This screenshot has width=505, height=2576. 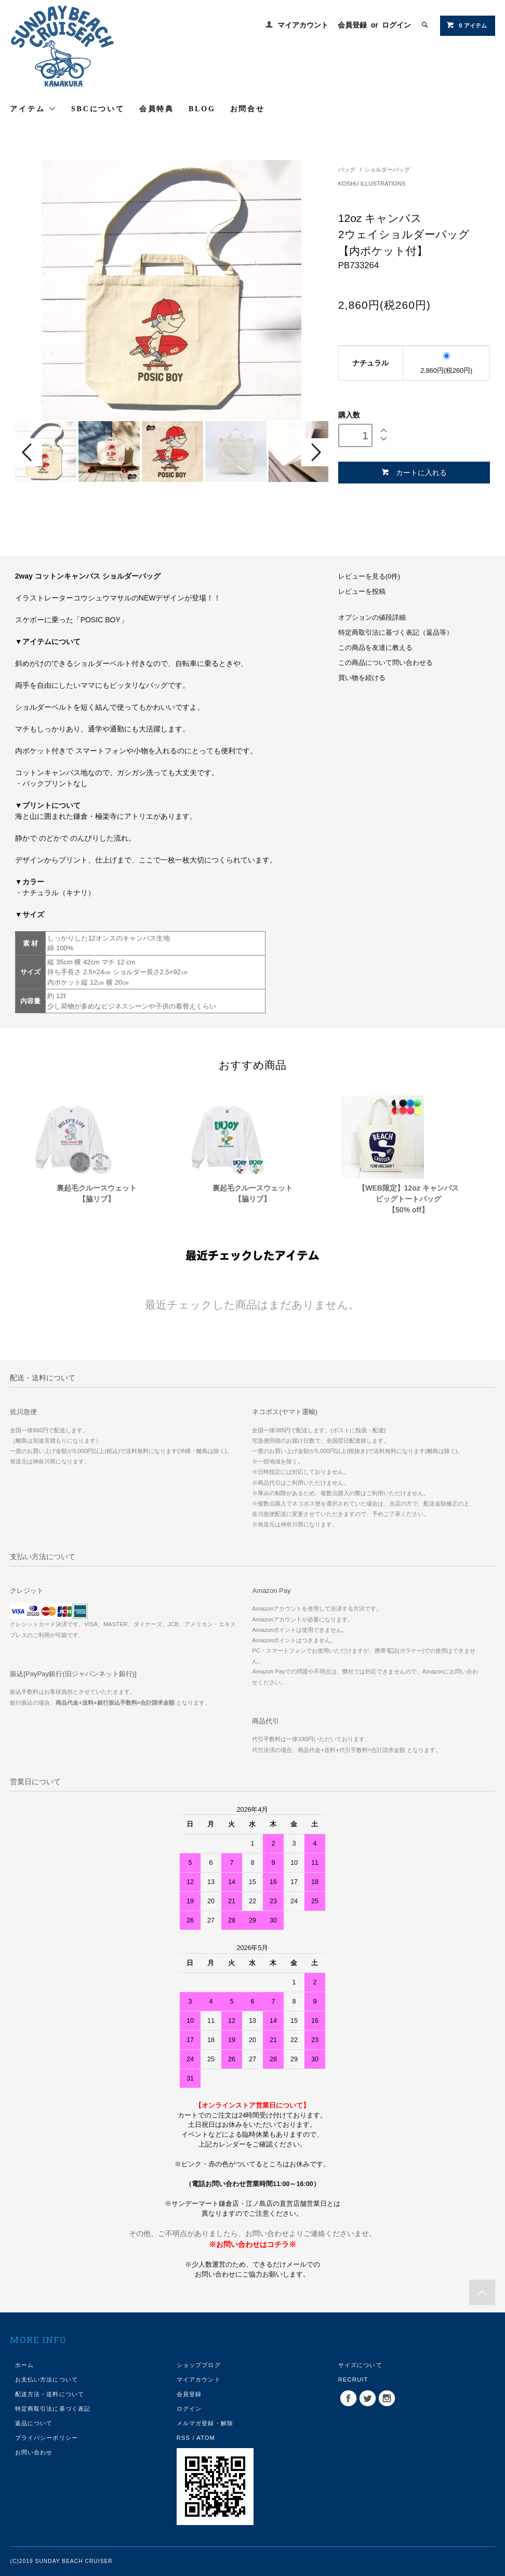 What do you see at coordinates (24, 2365) in the screenshot?
I see `ホーム` at bounding box center [24, 2365].